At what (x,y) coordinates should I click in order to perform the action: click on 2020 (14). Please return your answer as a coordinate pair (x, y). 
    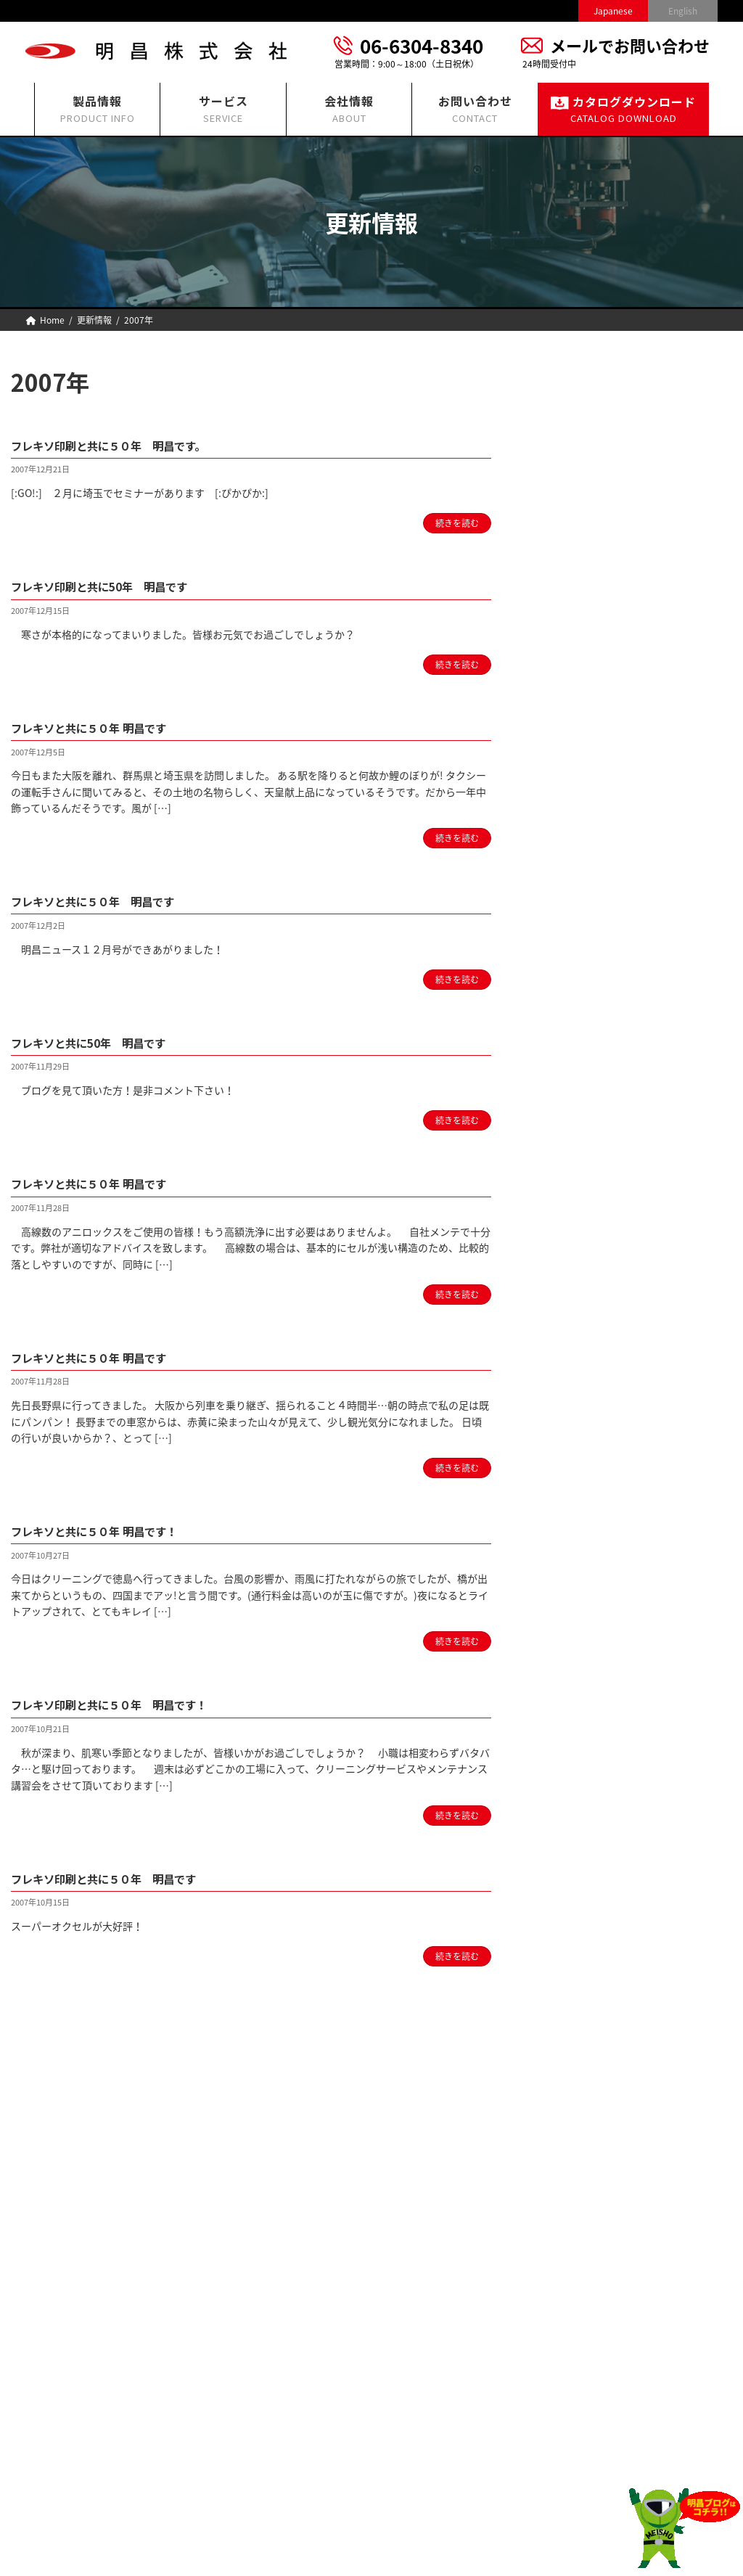
    Looking at the image, I should click on (586, 1012).